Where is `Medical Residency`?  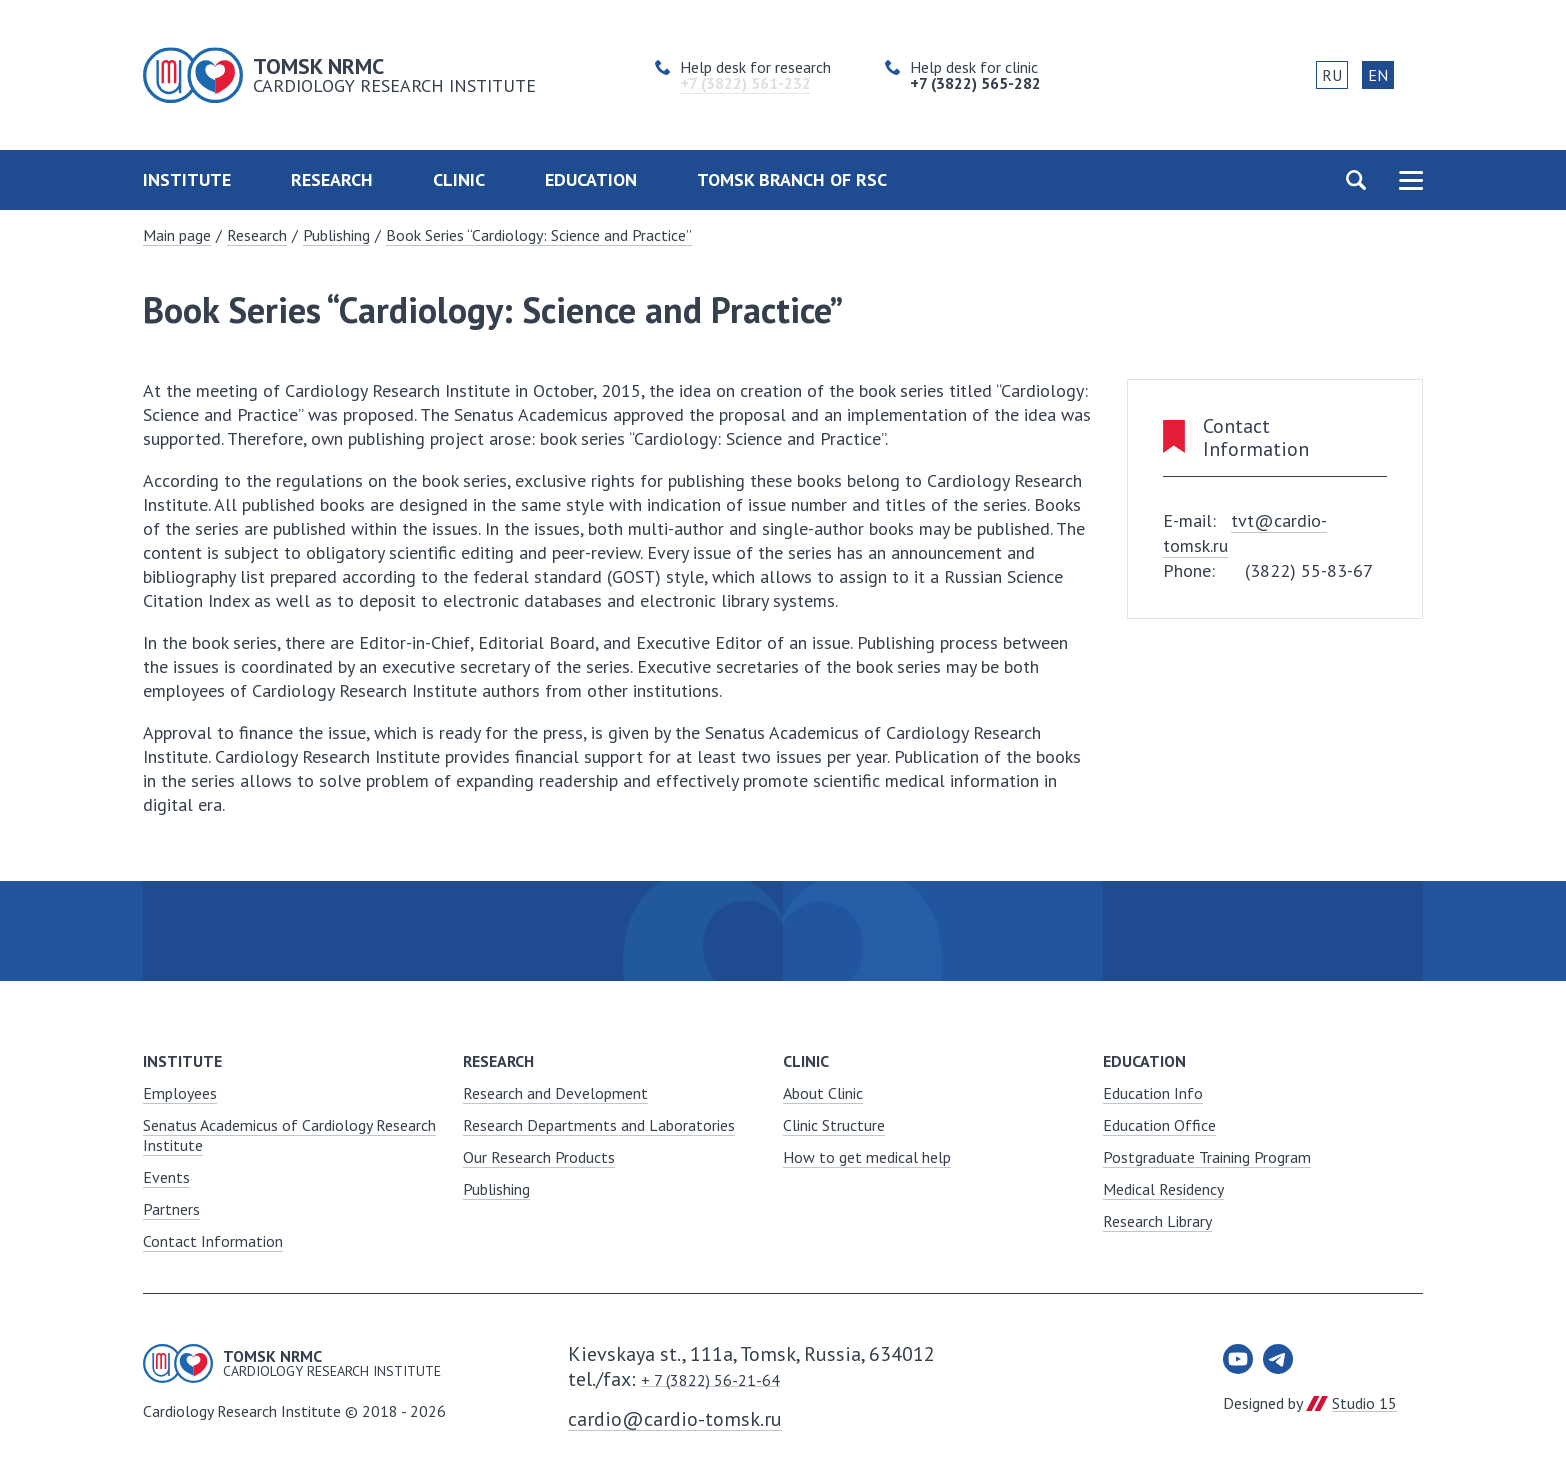 Medical Residency is located at coordinates (1163, 1189).